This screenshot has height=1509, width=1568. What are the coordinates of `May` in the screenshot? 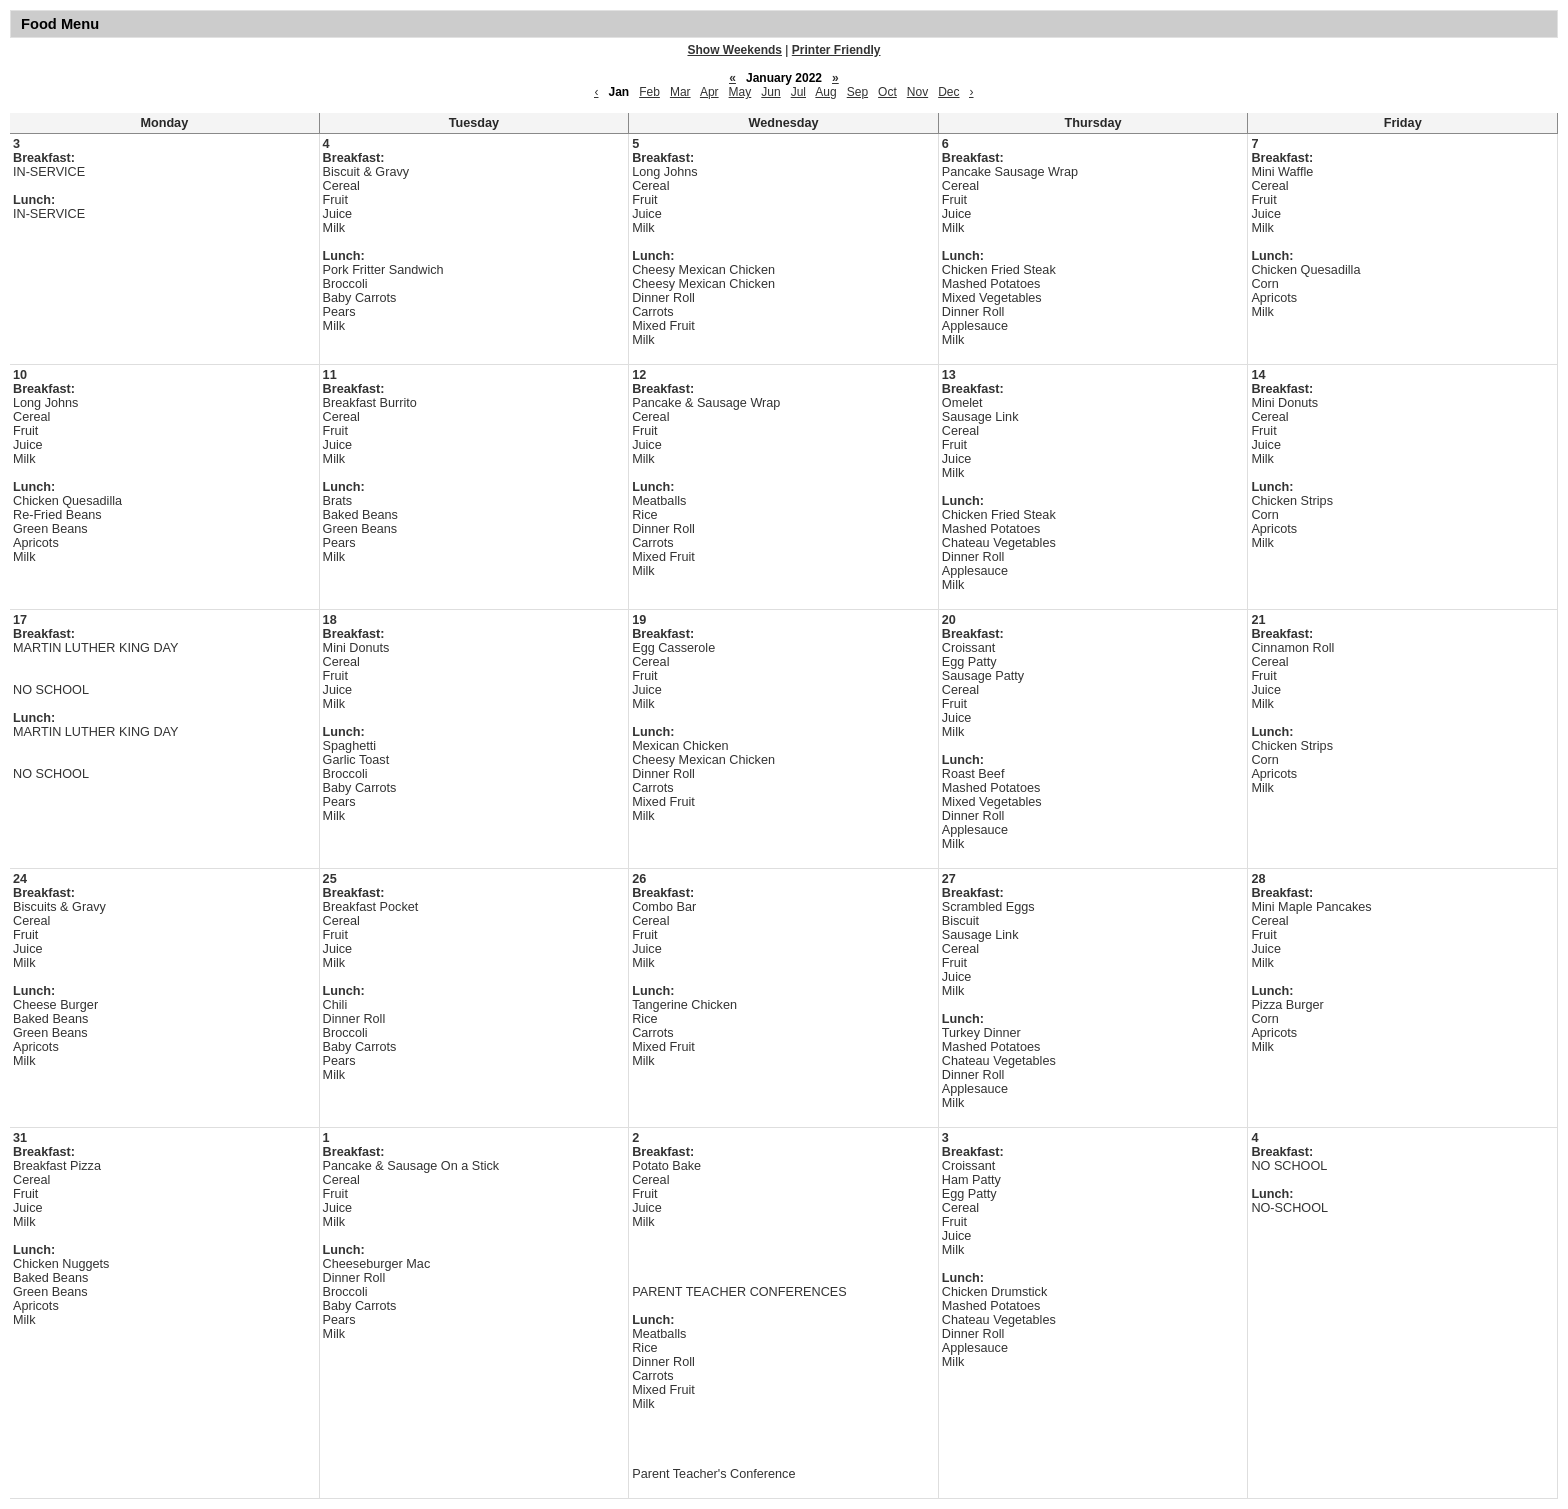 It's located at (740, 92).